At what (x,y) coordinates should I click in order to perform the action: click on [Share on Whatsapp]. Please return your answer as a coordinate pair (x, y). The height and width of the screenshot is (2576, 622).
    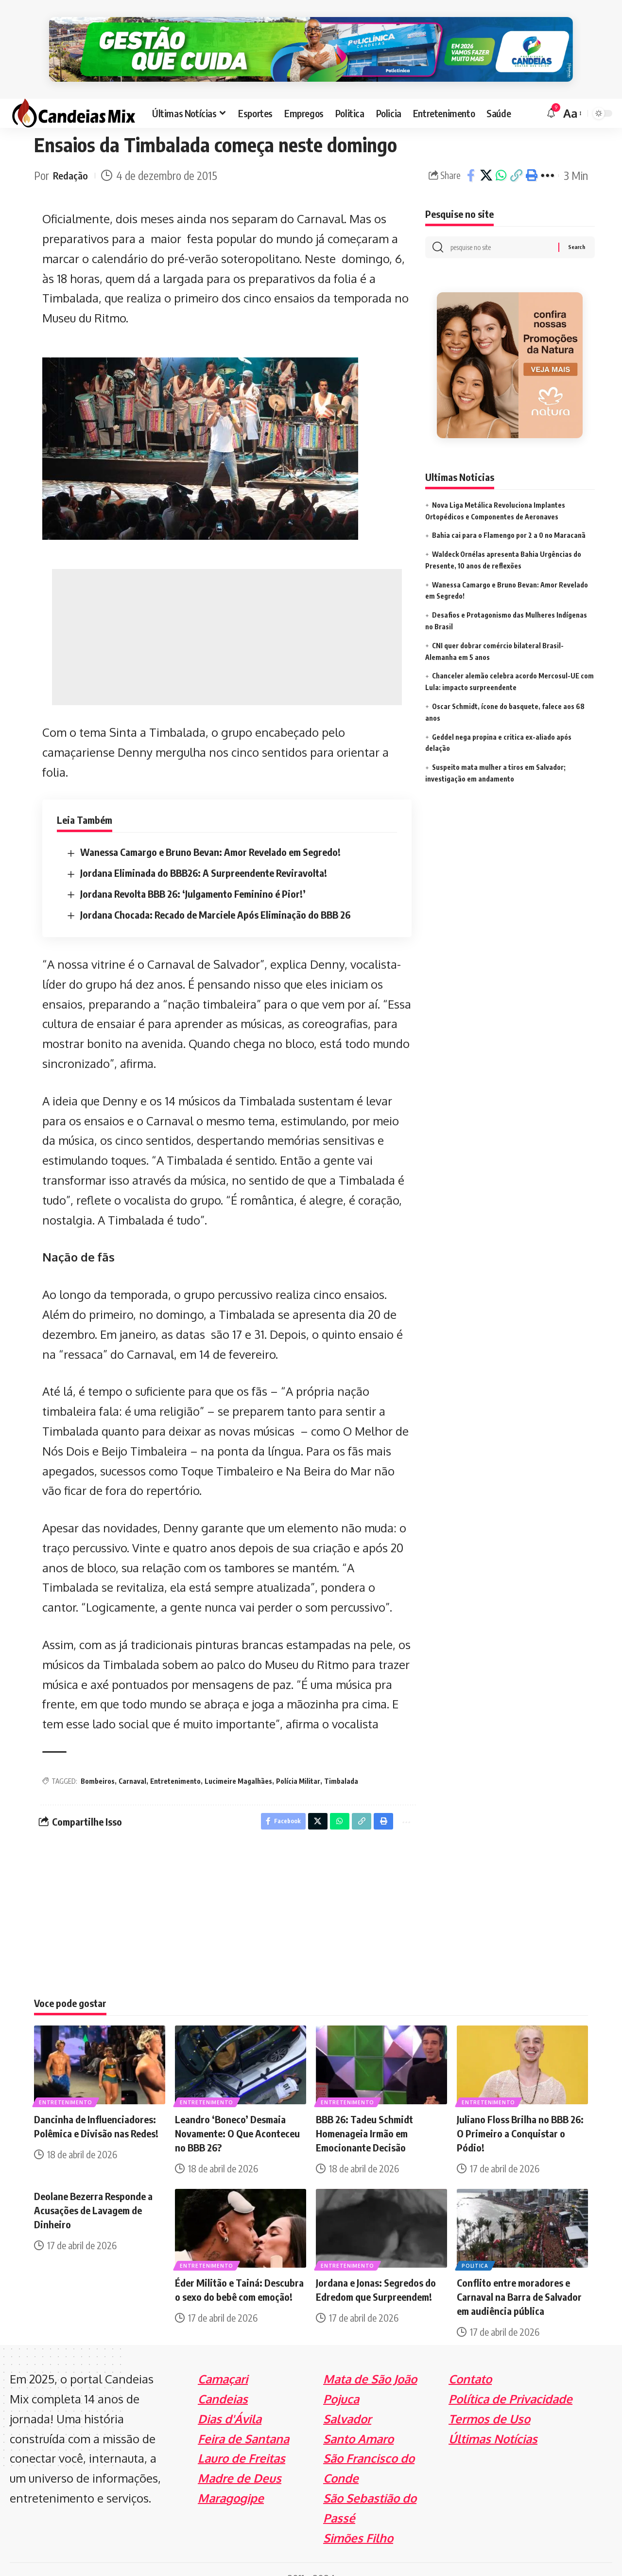
    Looking at the image, I should click on (501, 154).